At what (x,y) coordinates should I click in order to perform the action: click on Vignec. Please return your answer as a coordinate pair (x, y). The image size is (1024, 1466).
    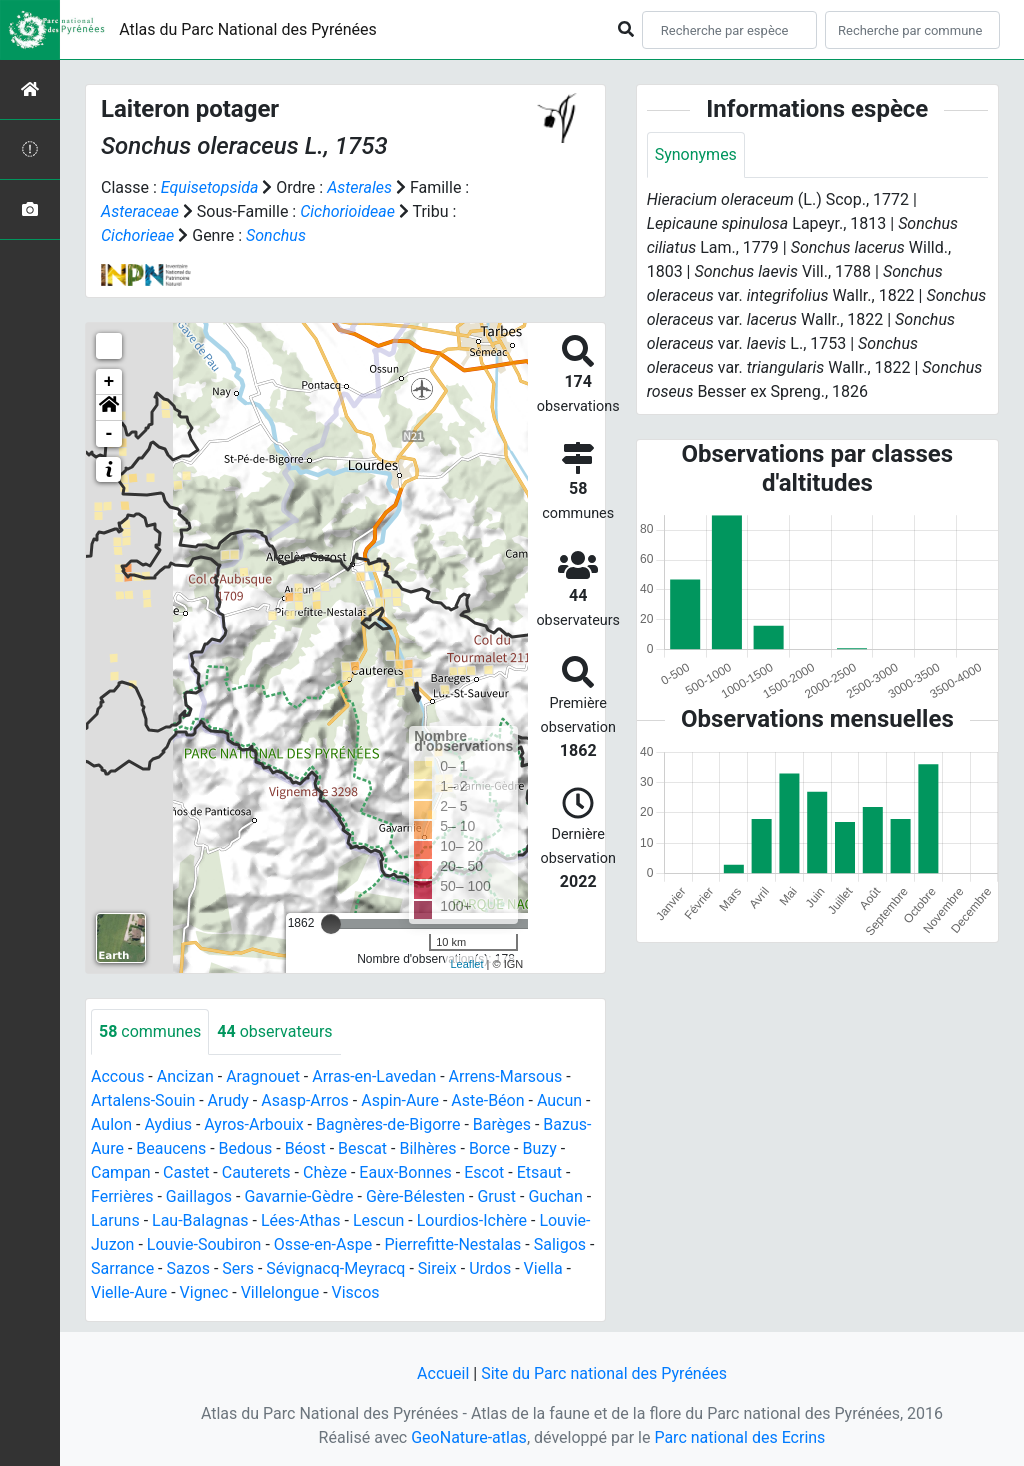
    Looking at the image, I should click on (204, 1292).